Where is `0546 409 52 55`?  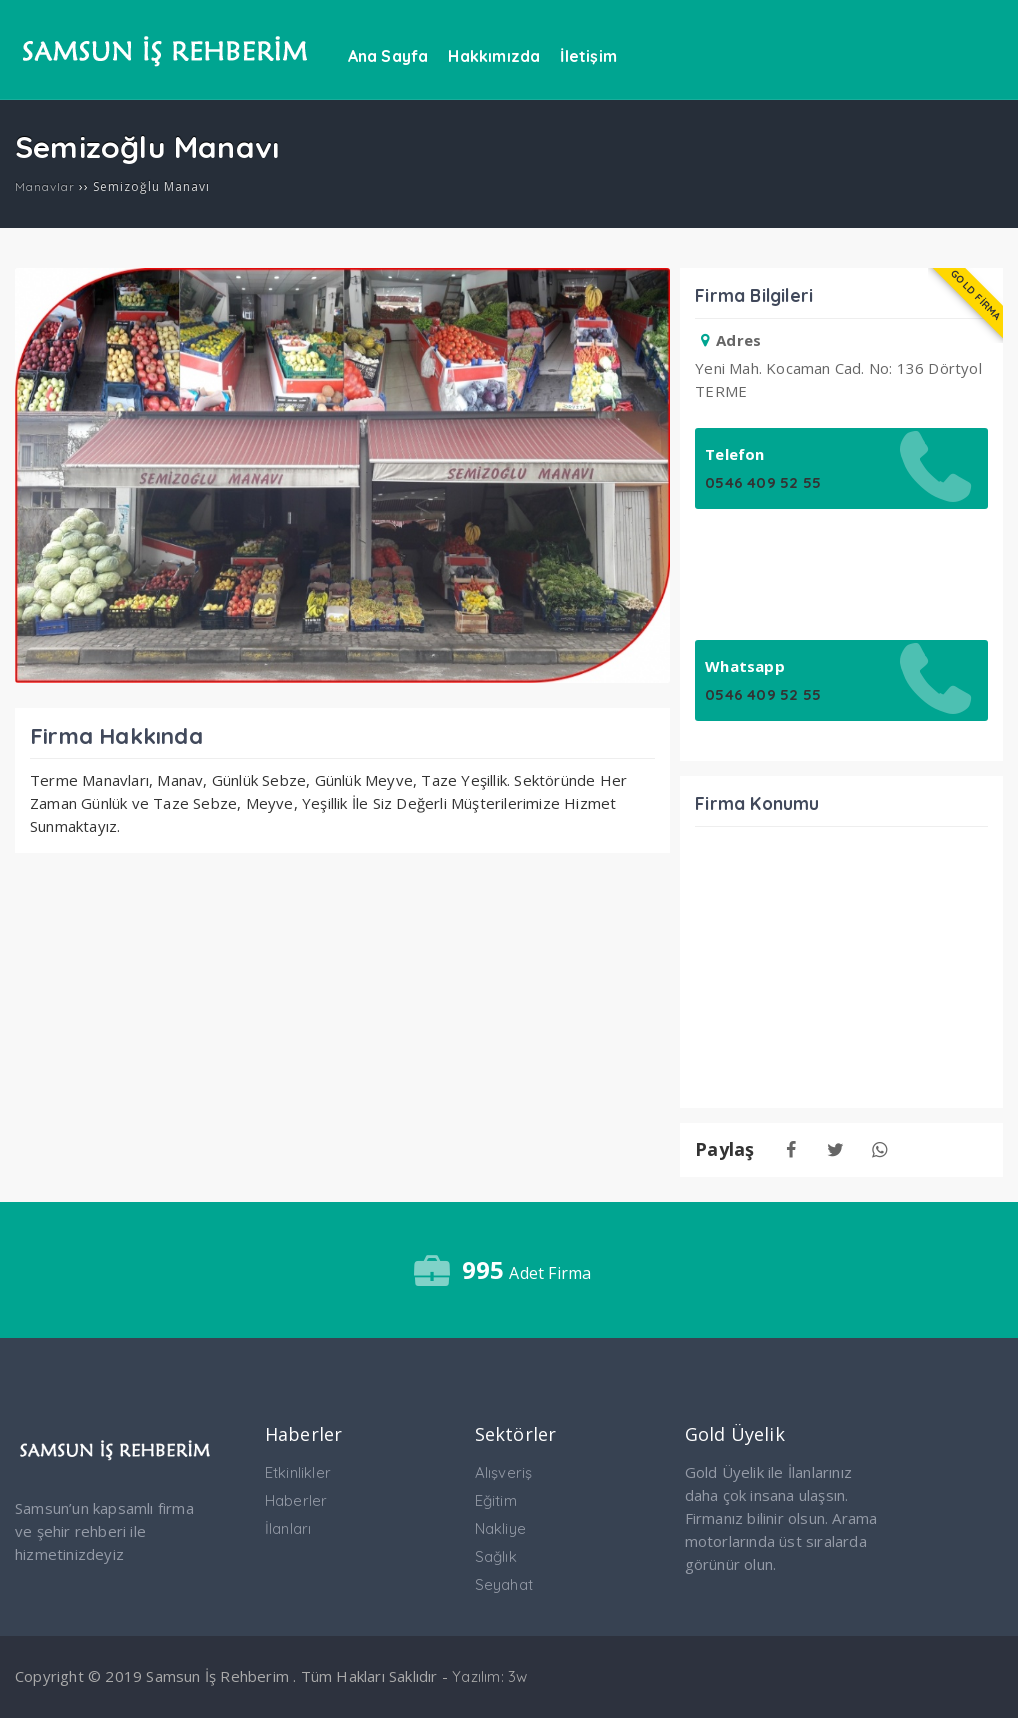 0546 409 52 55 is located at coordinates (763, 482).